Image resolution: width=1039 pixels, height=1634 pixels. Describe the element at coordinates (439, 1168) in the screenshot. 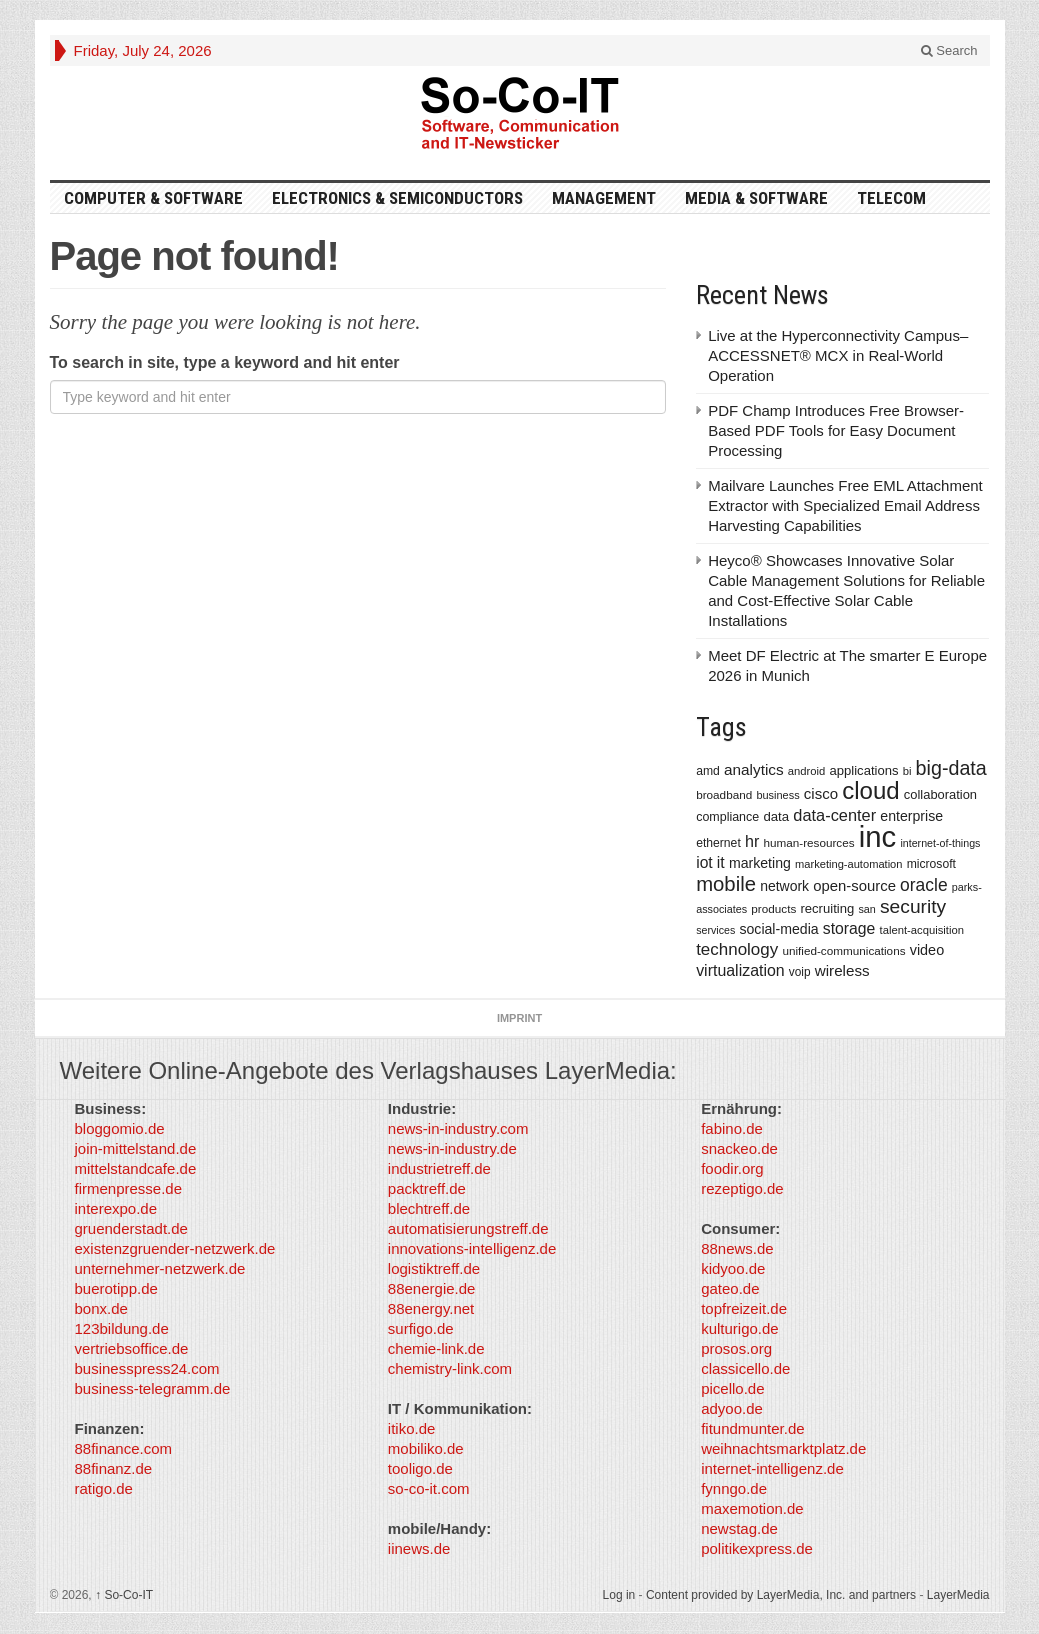

I see `industrietreff.de` at that location.